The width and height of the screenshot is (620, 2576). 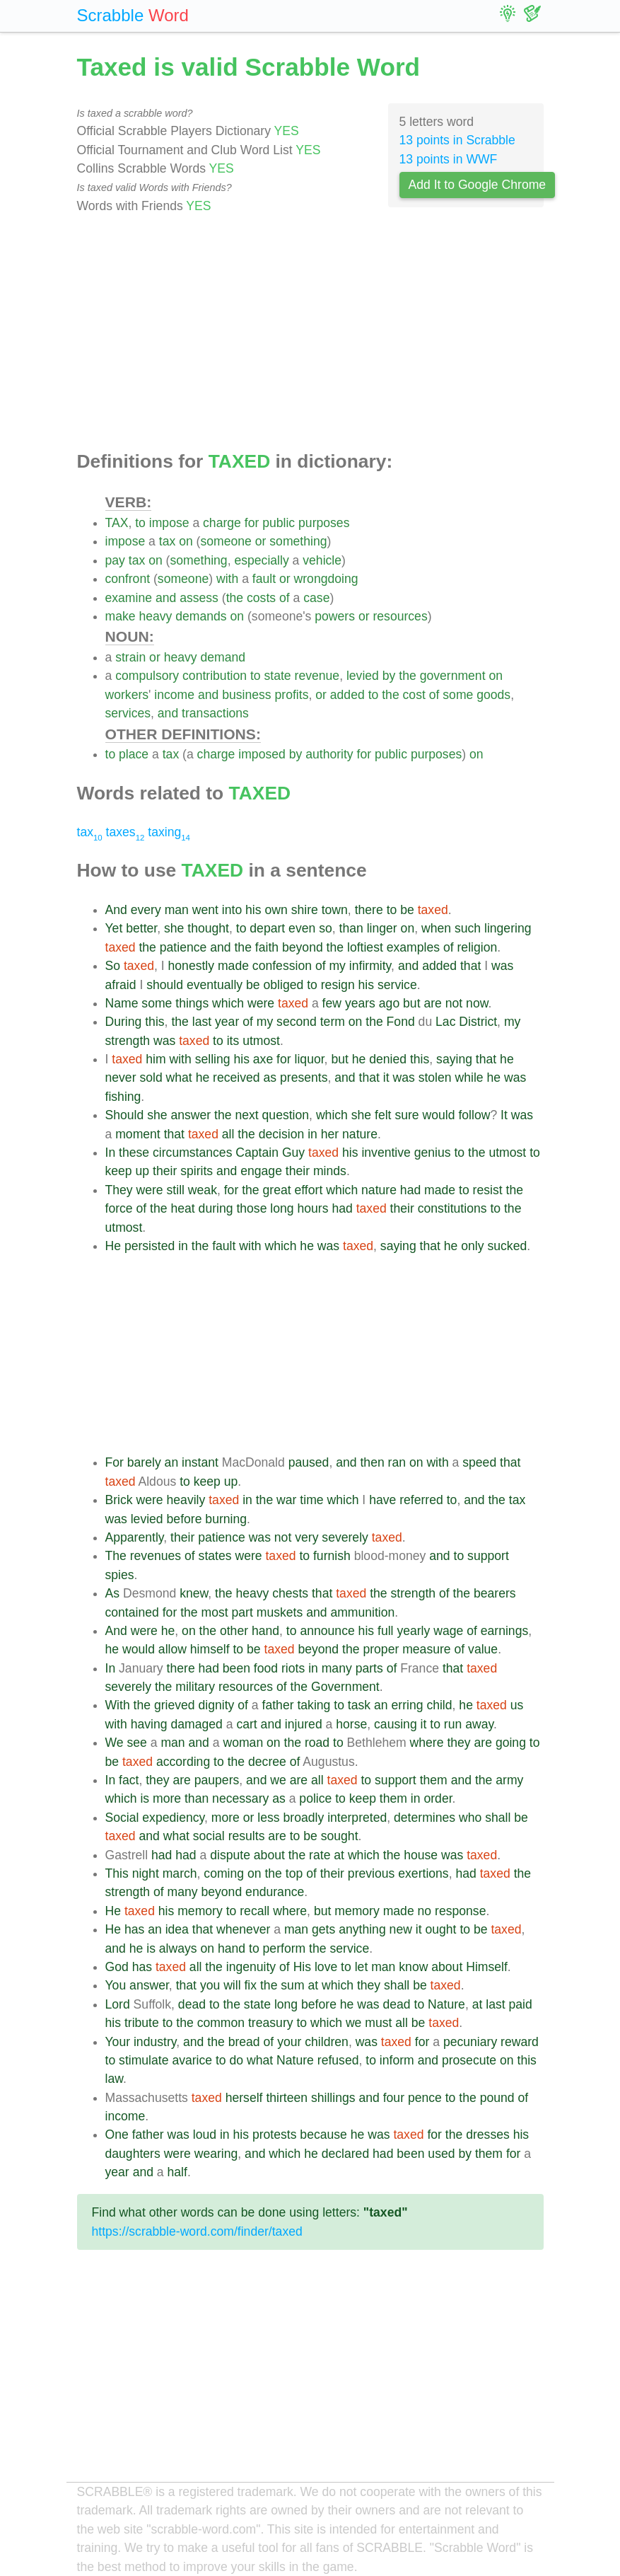 What do you see at coordinates (192, 1152) in the screenshot?
I see `circumstances` at bounding box center [192, 1152].